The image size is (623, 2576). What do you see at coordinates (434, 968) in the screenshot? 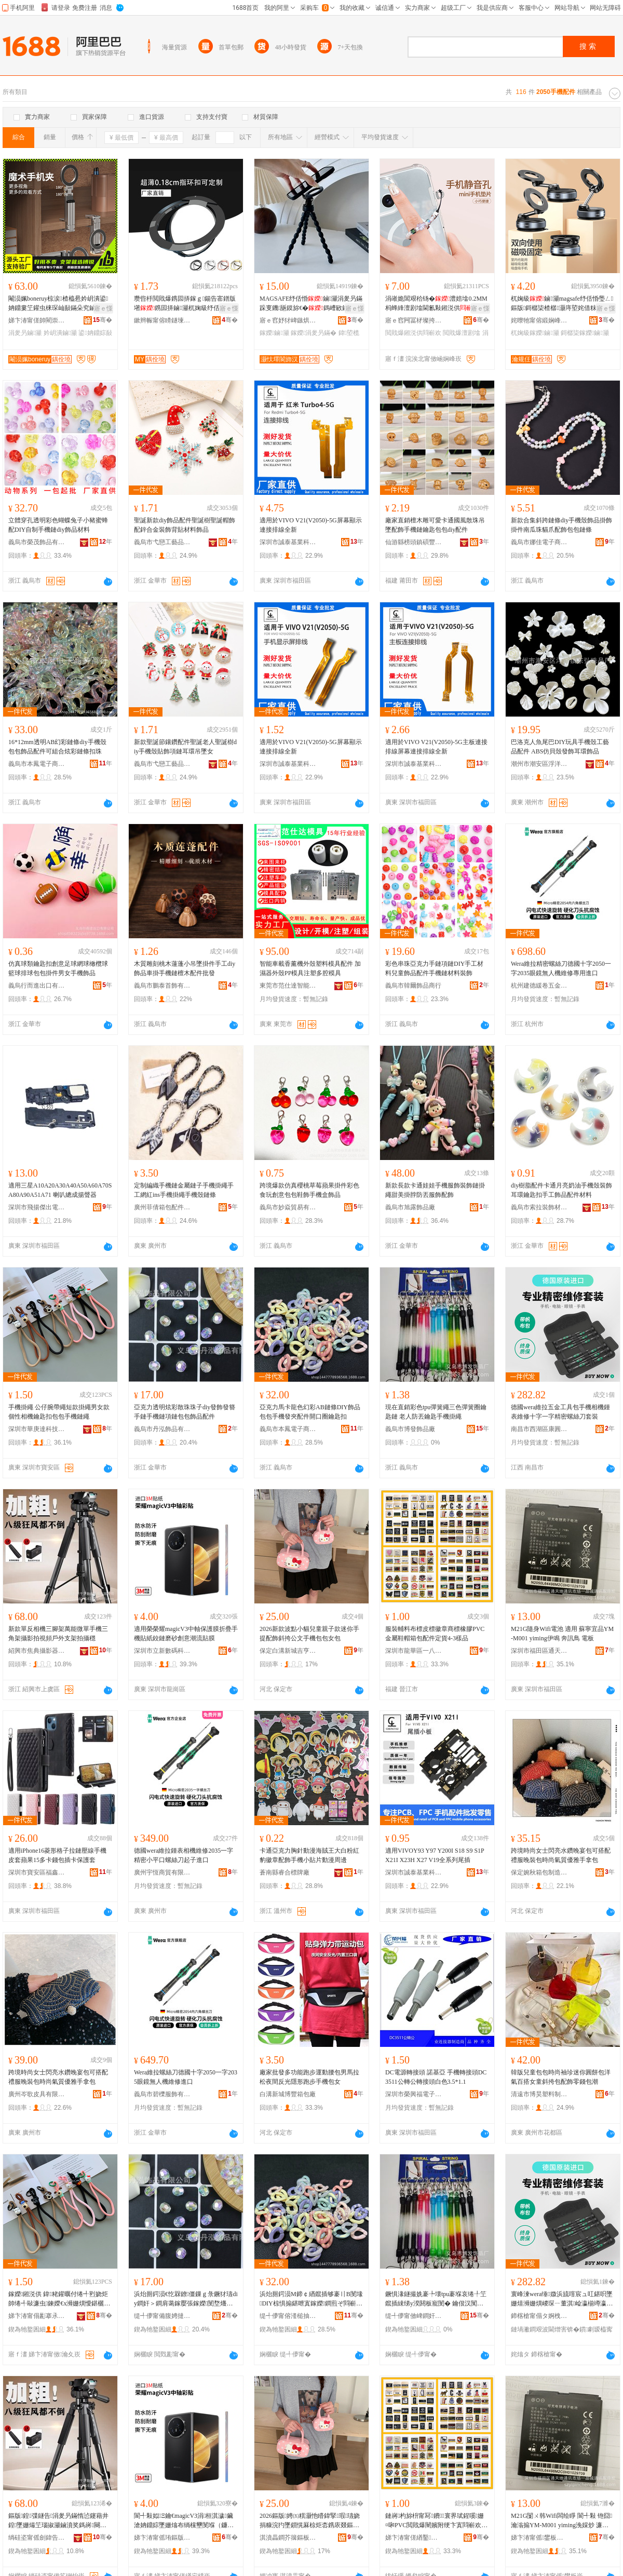
I see `彩色串珠亞克力手鏈項鏈DIY手工材料兒童飾品配件手機鏈材料裝飾` at bounding box center [434, 968].